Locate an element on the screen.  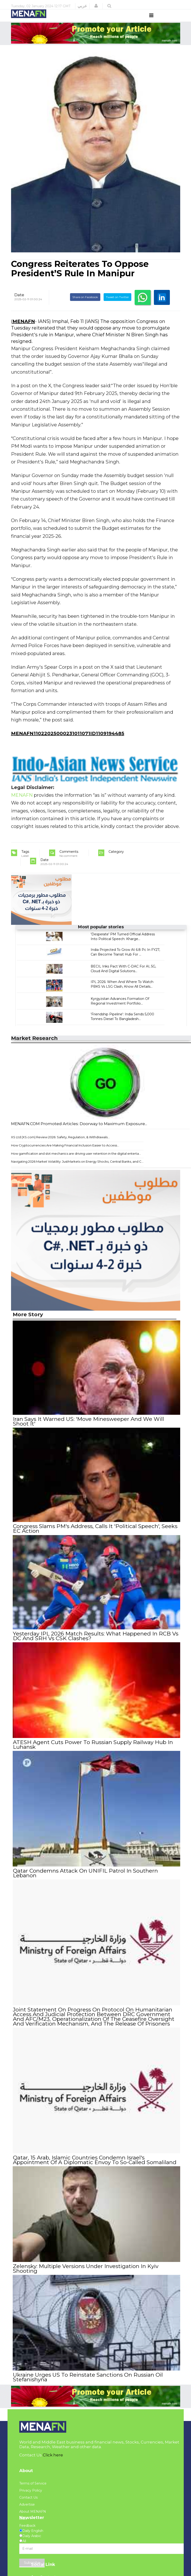
ATESH Agent Cuts Power To Russian Supply Railway Hub In Luhansk is located at coordinates (93, 1751).